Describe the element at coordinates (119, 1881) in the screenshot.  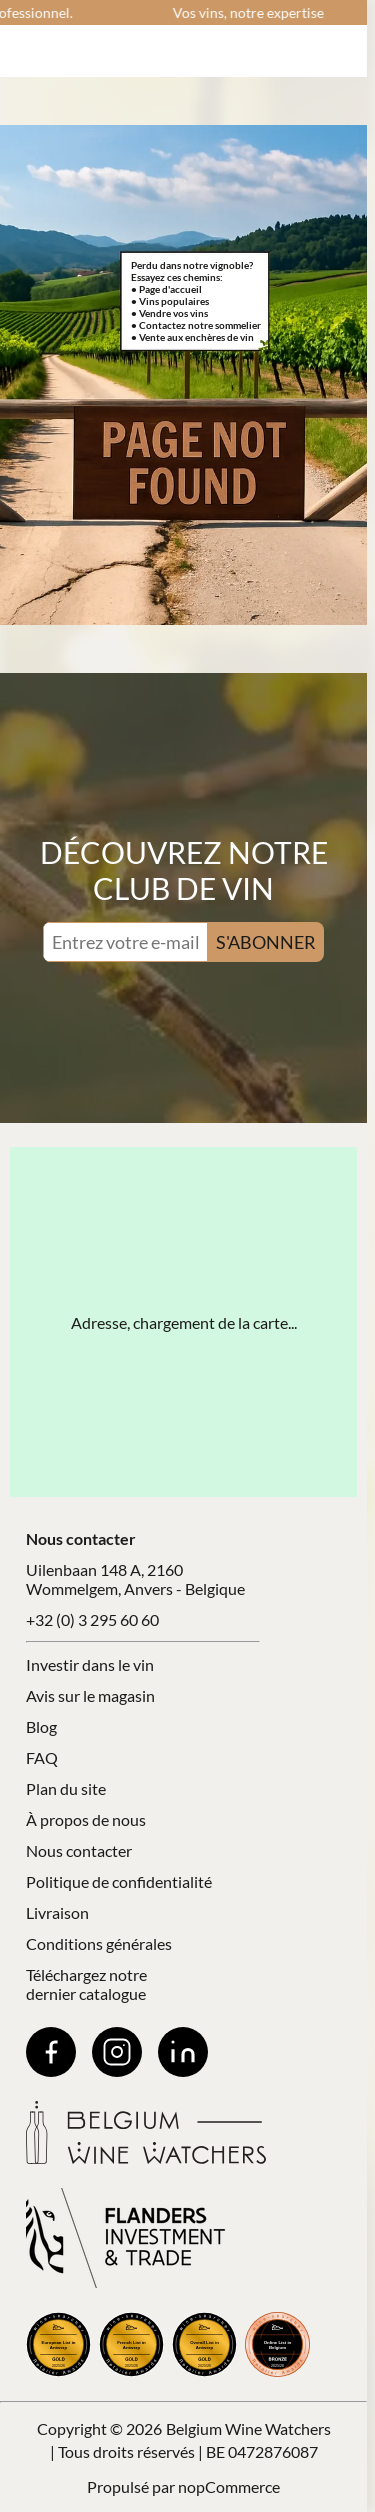
I see `Politique de confidentialité` at that location.